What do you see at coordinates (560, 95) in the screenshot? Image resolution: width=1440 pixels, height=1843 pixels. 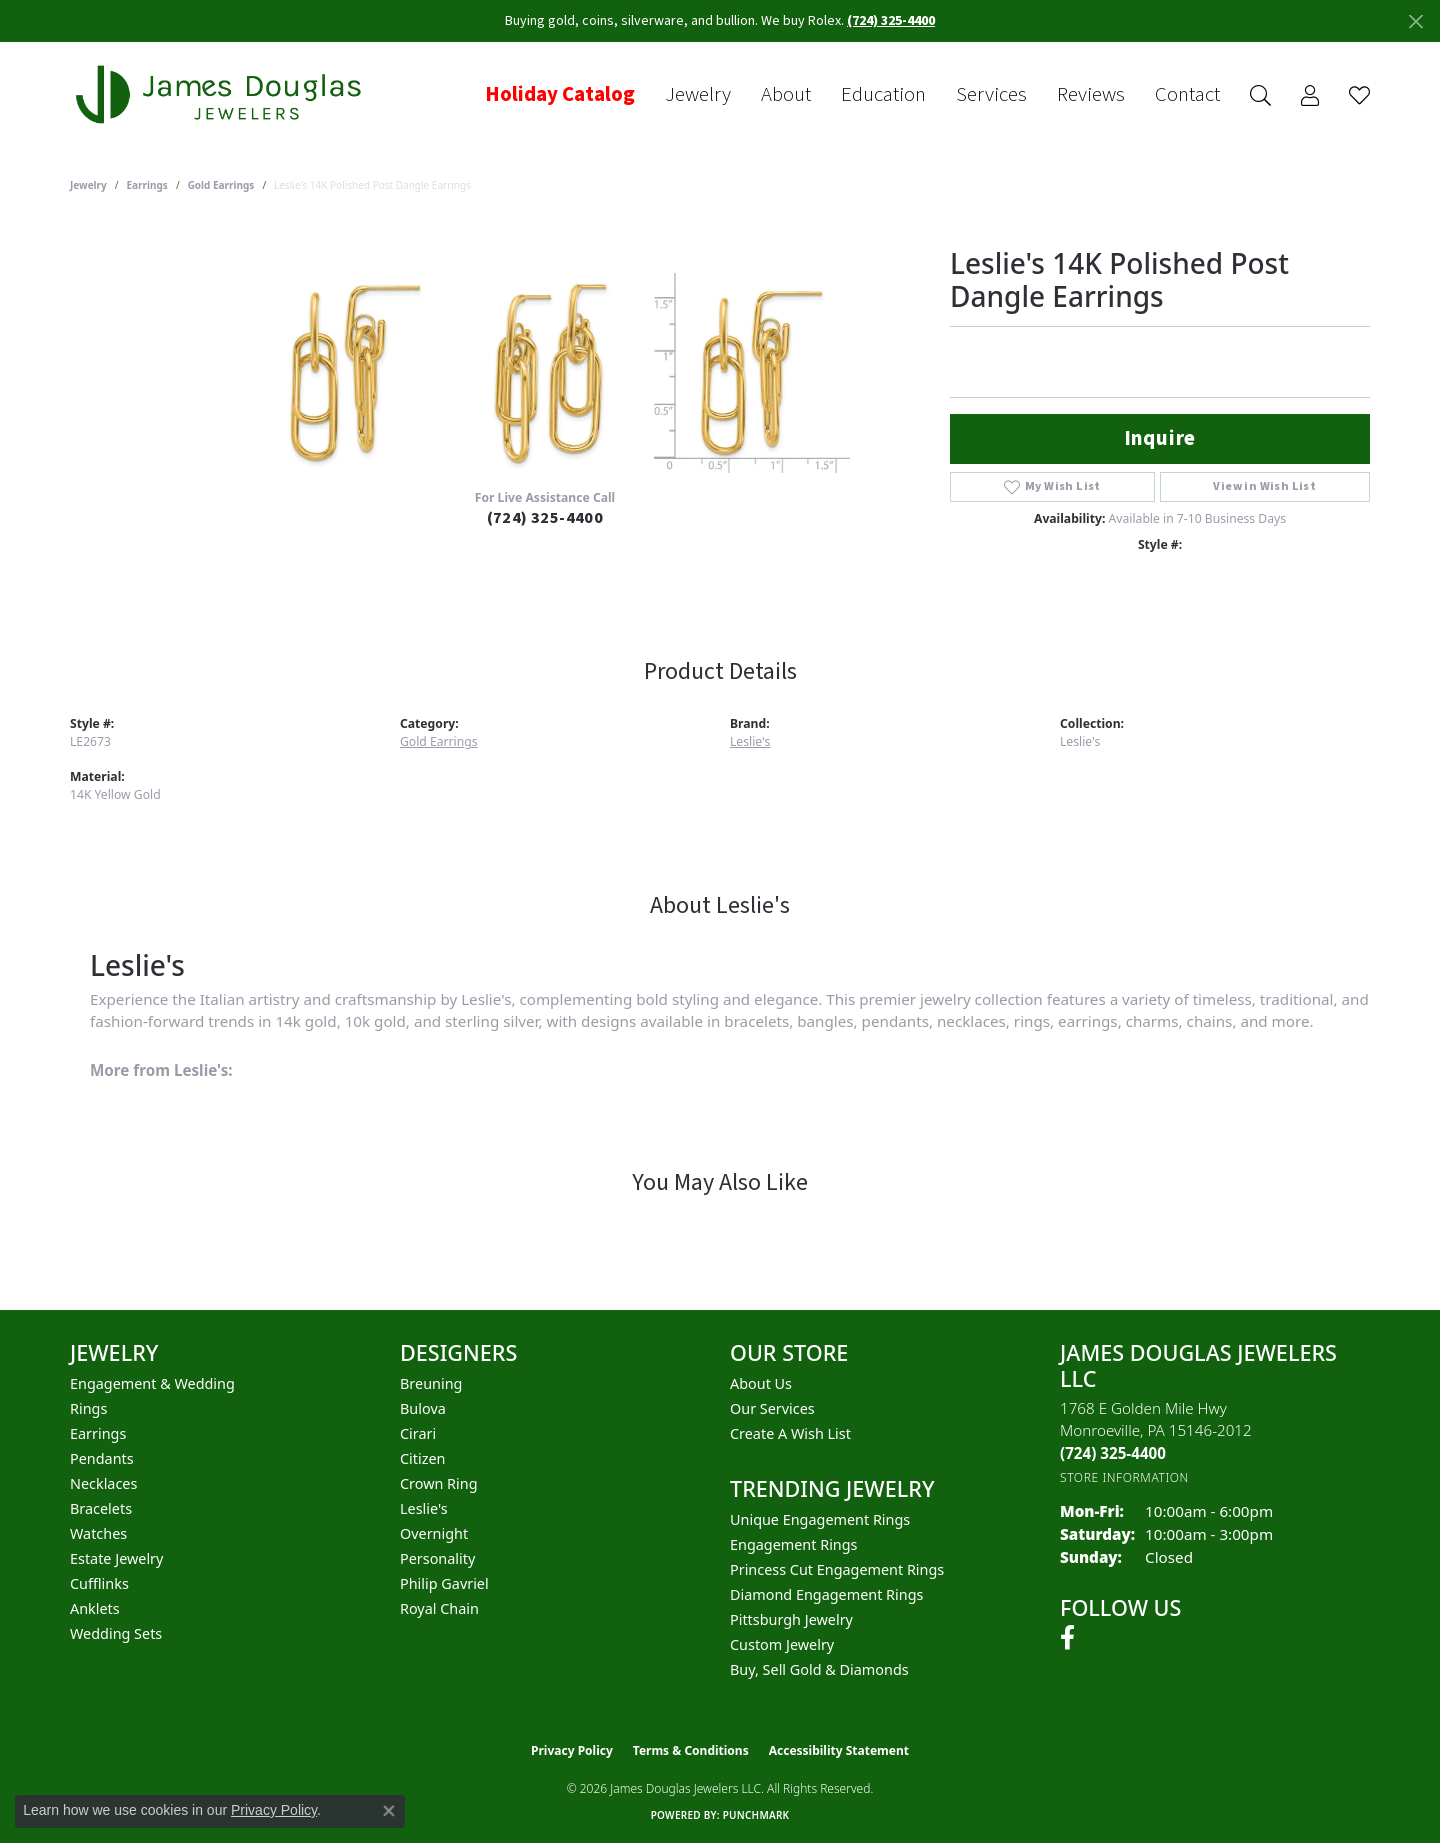 I see `Holiday Catalog` at bounding box center [560, 95].